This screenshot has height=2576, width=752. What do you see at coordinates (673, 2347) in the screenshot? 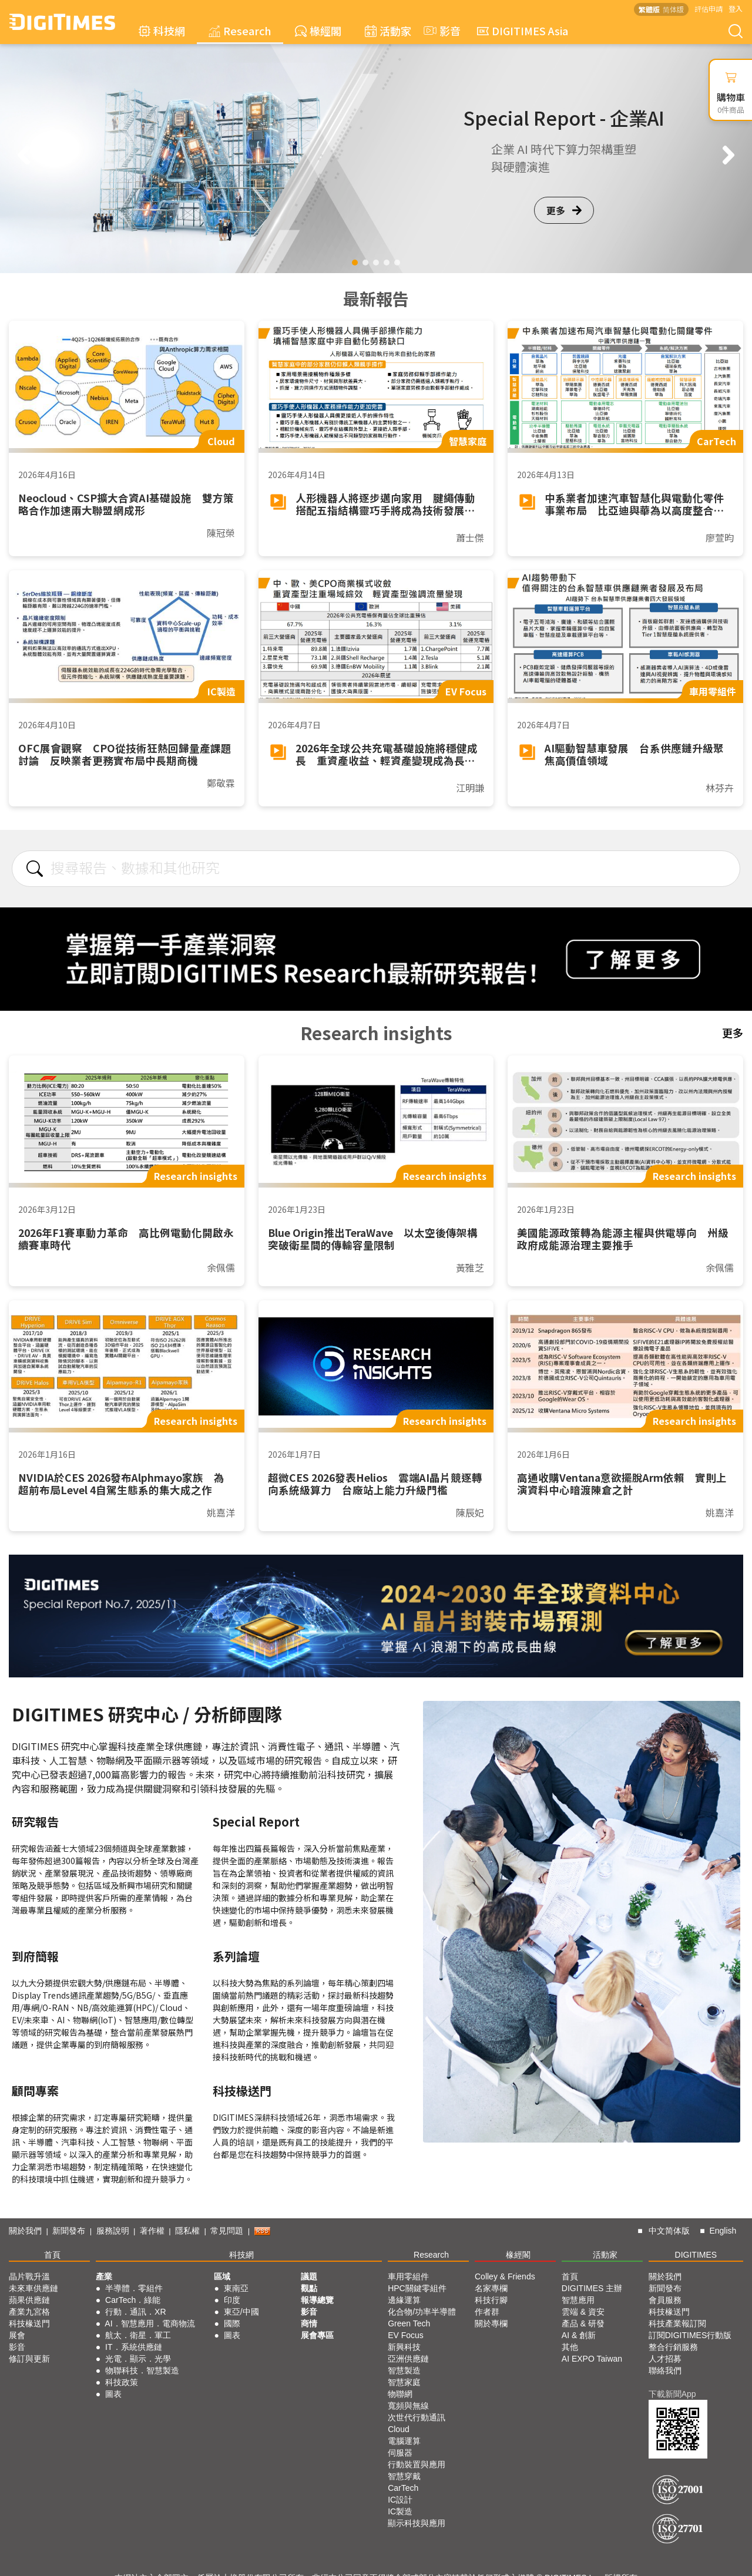
I see `整合行銷服務` at bounding box center [673, 2347].